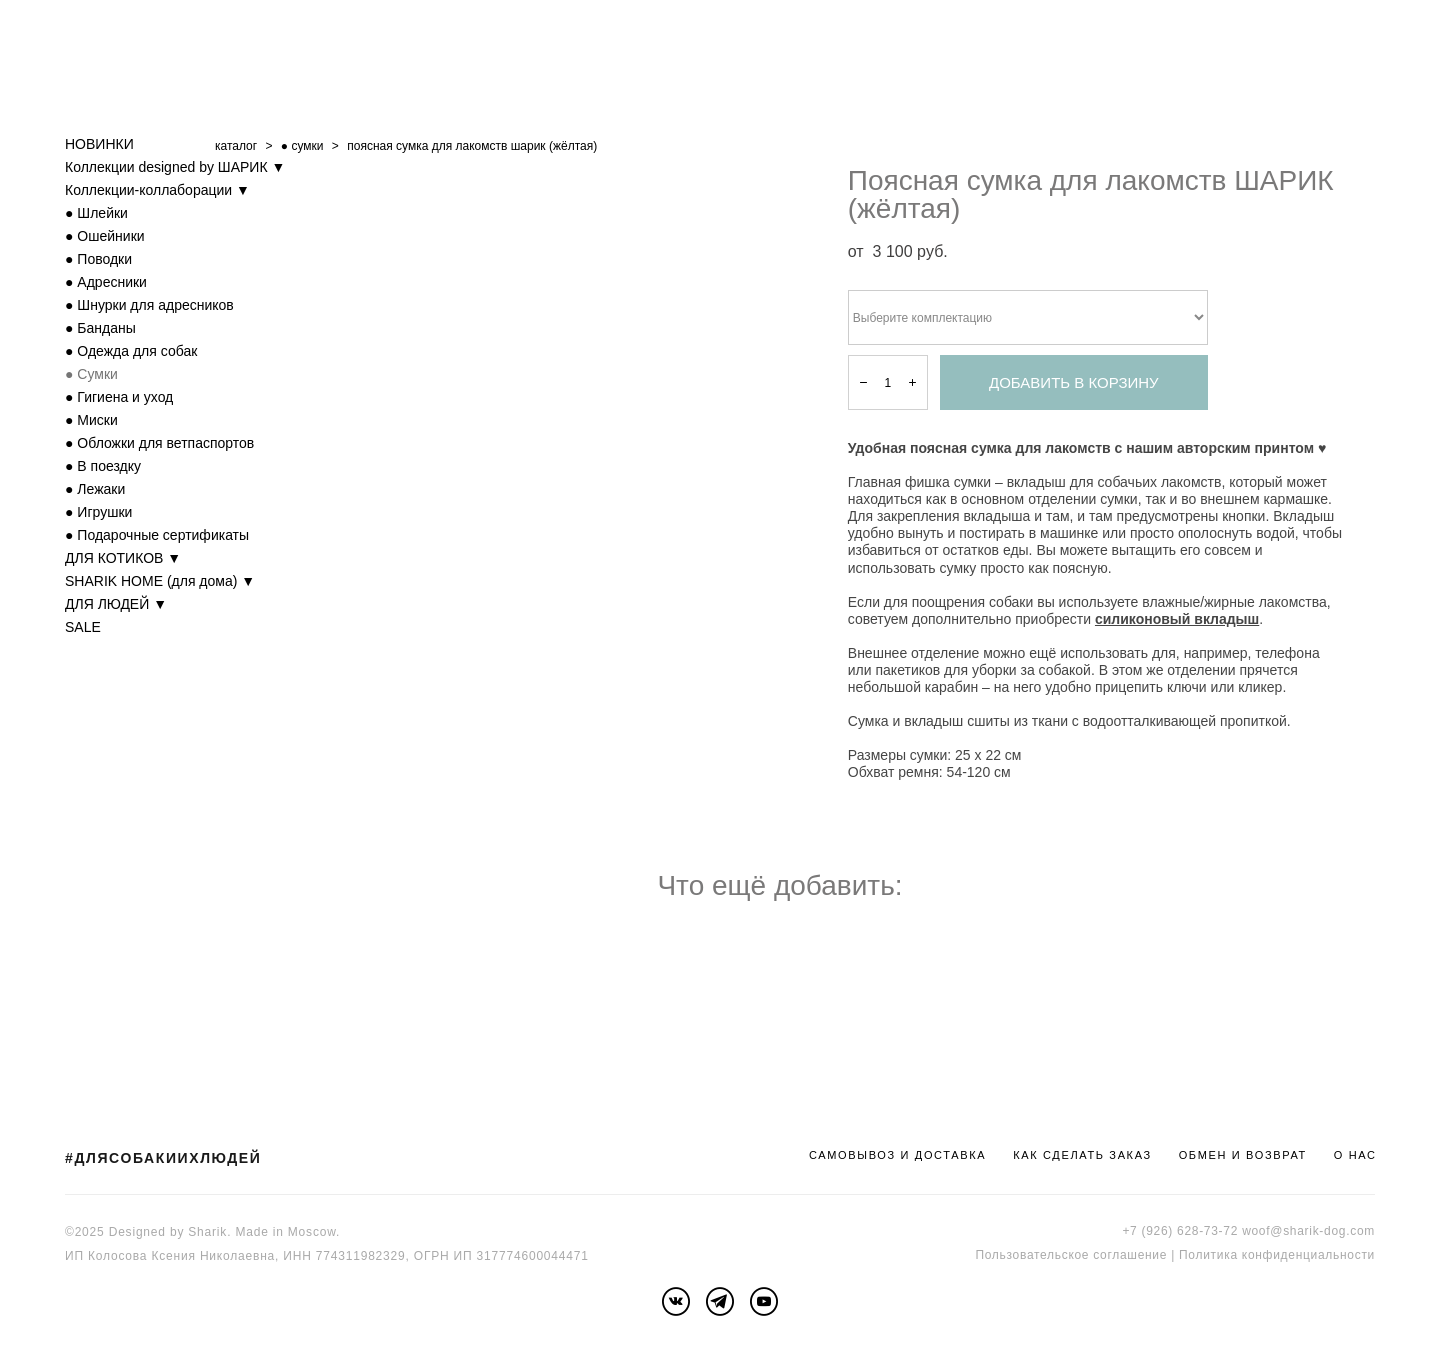  Describe the element at coordinates (83, 627) in the screenshot. I see `SALE` at that location.